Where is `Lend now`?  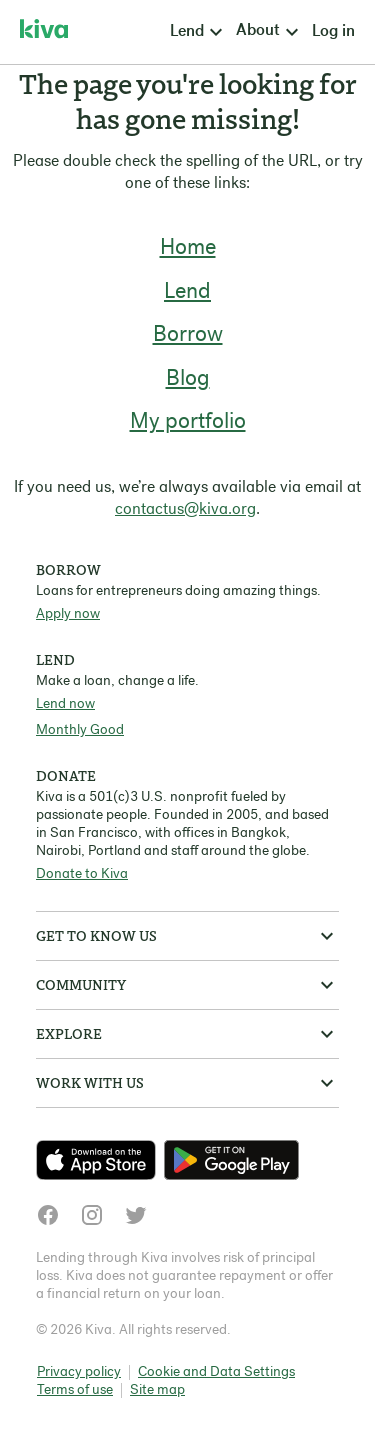 Lend now is located at coordinates (65, 704).